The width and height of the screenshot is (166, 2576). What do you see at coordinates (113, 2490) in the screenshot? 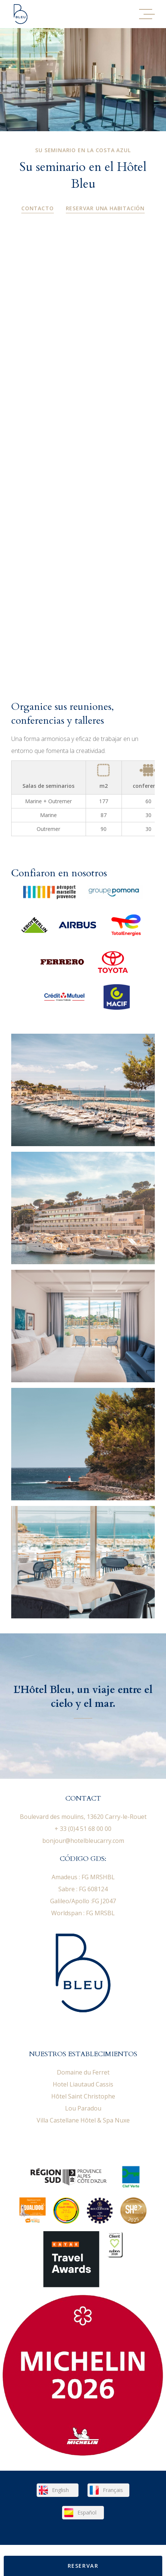
I see `Français` at bounding box center [113, 2490].